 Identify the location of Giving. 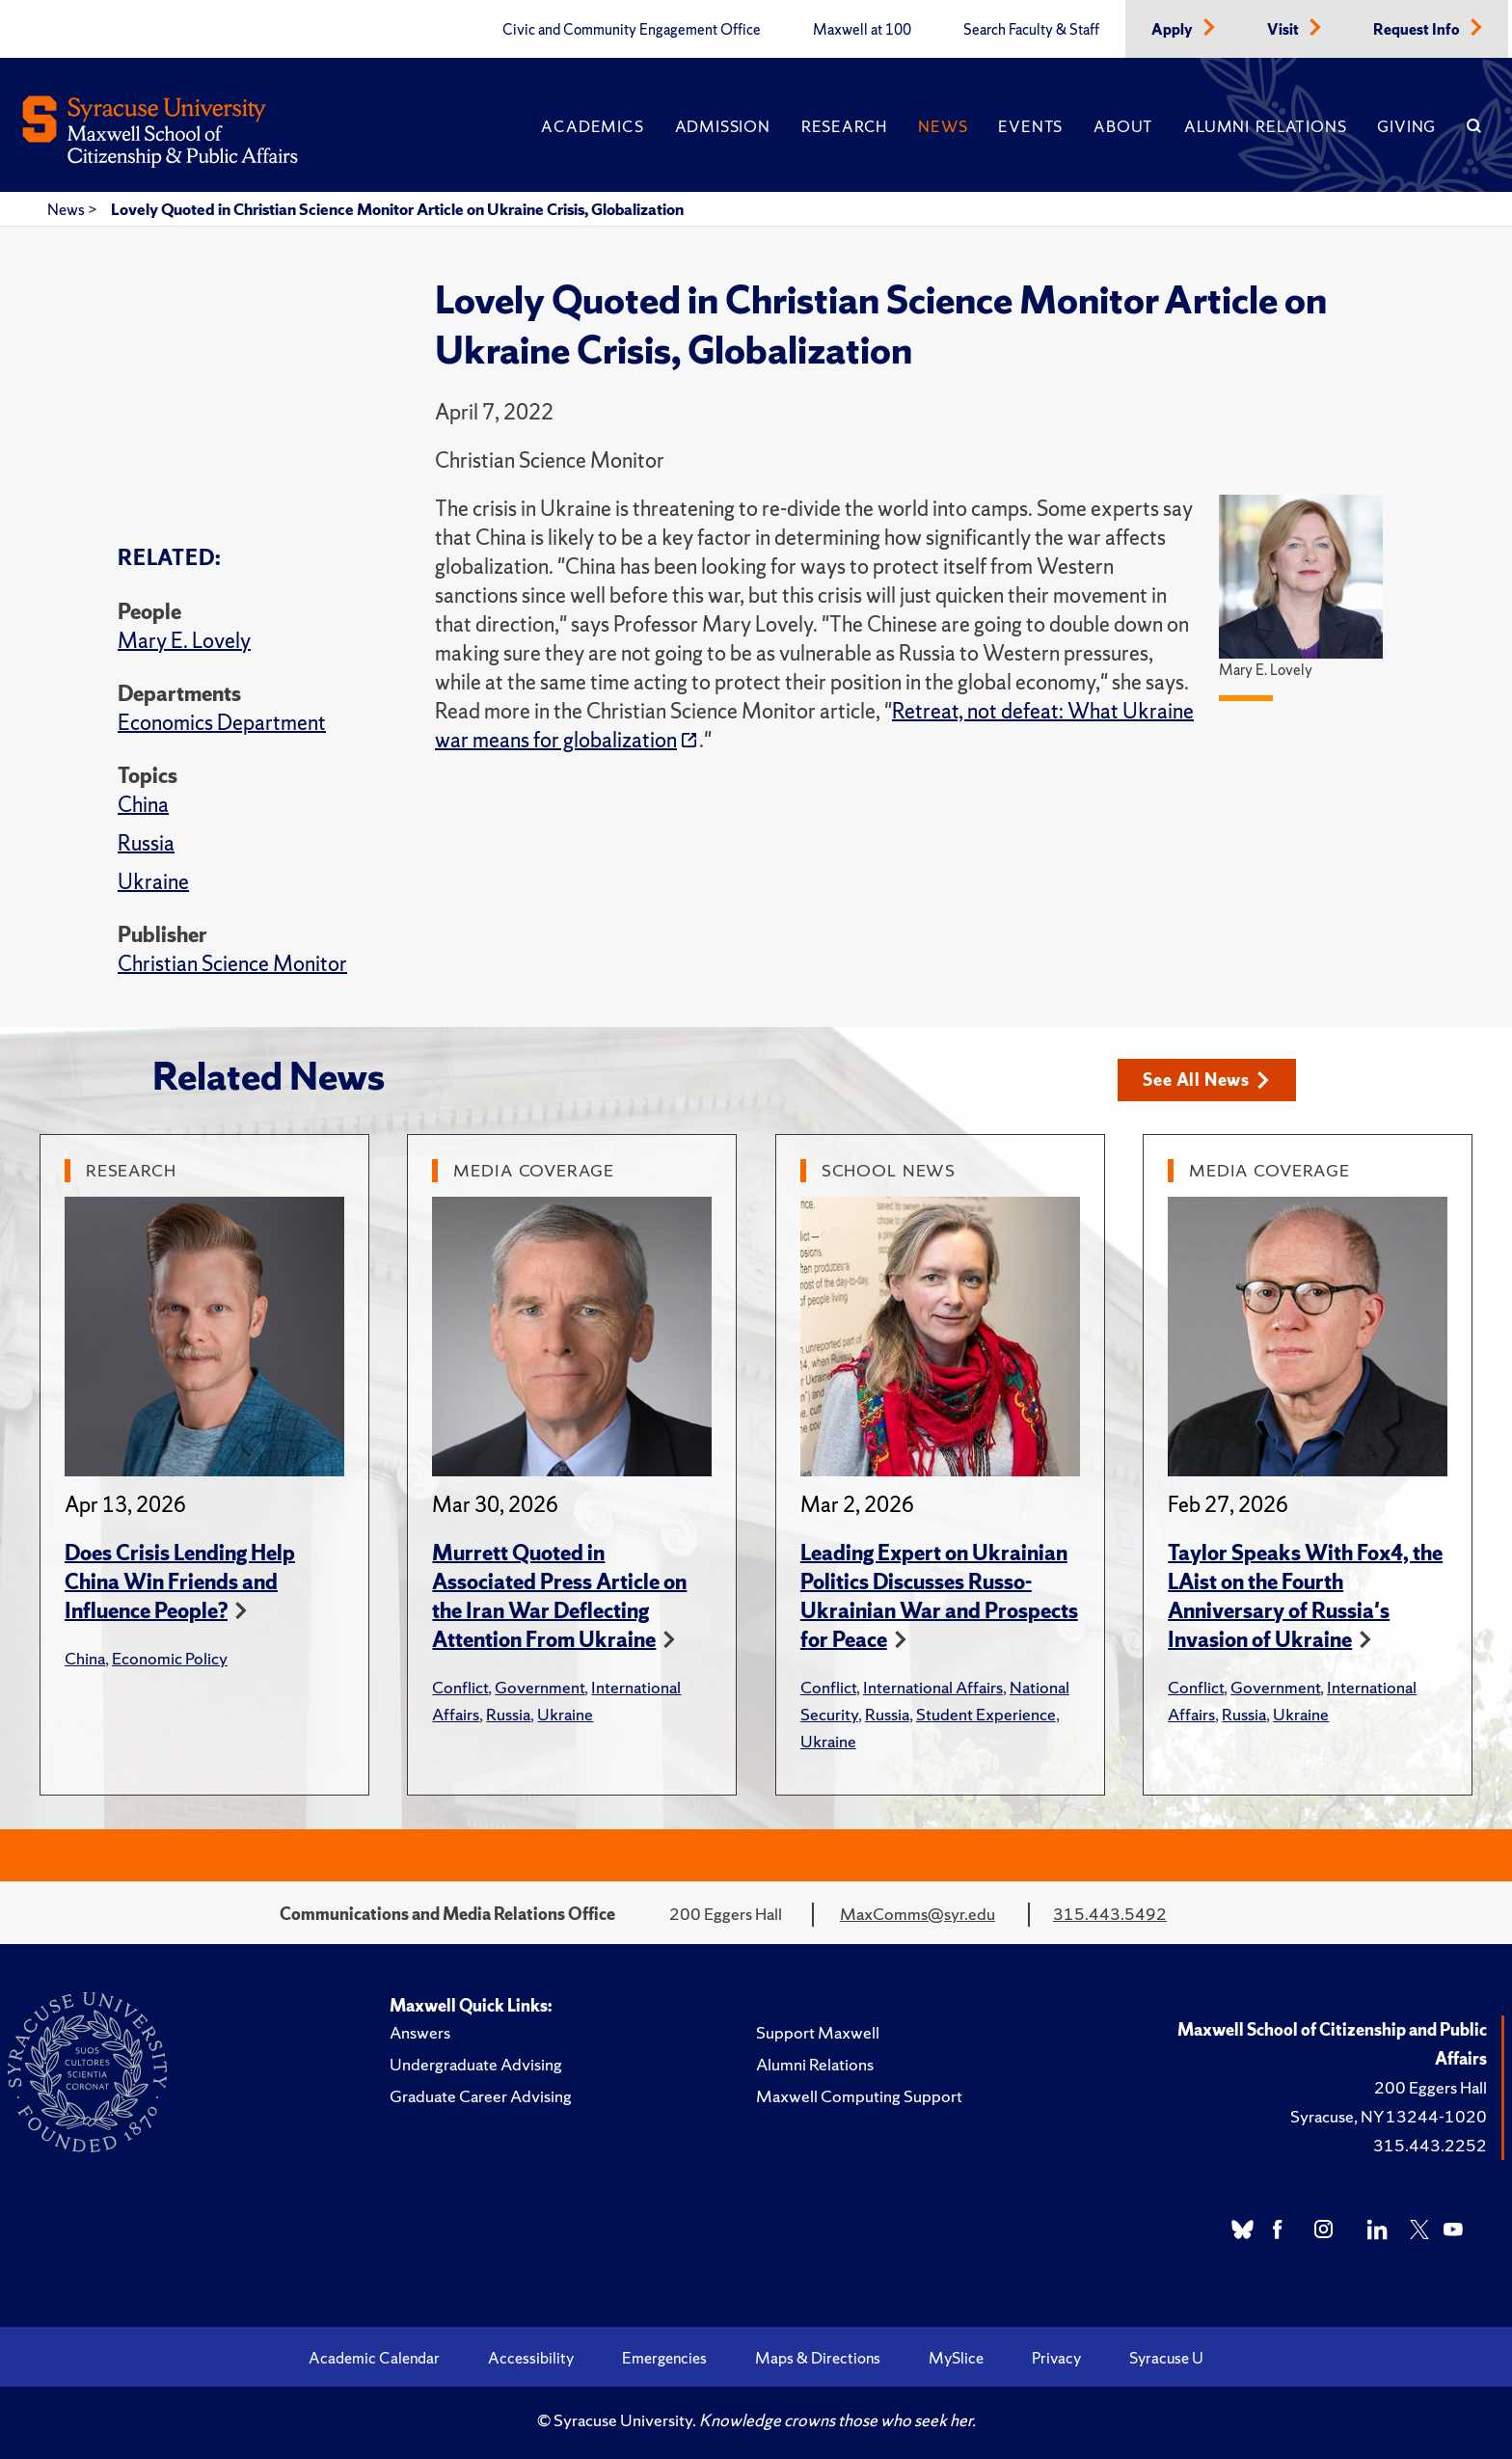
(1406, 126).